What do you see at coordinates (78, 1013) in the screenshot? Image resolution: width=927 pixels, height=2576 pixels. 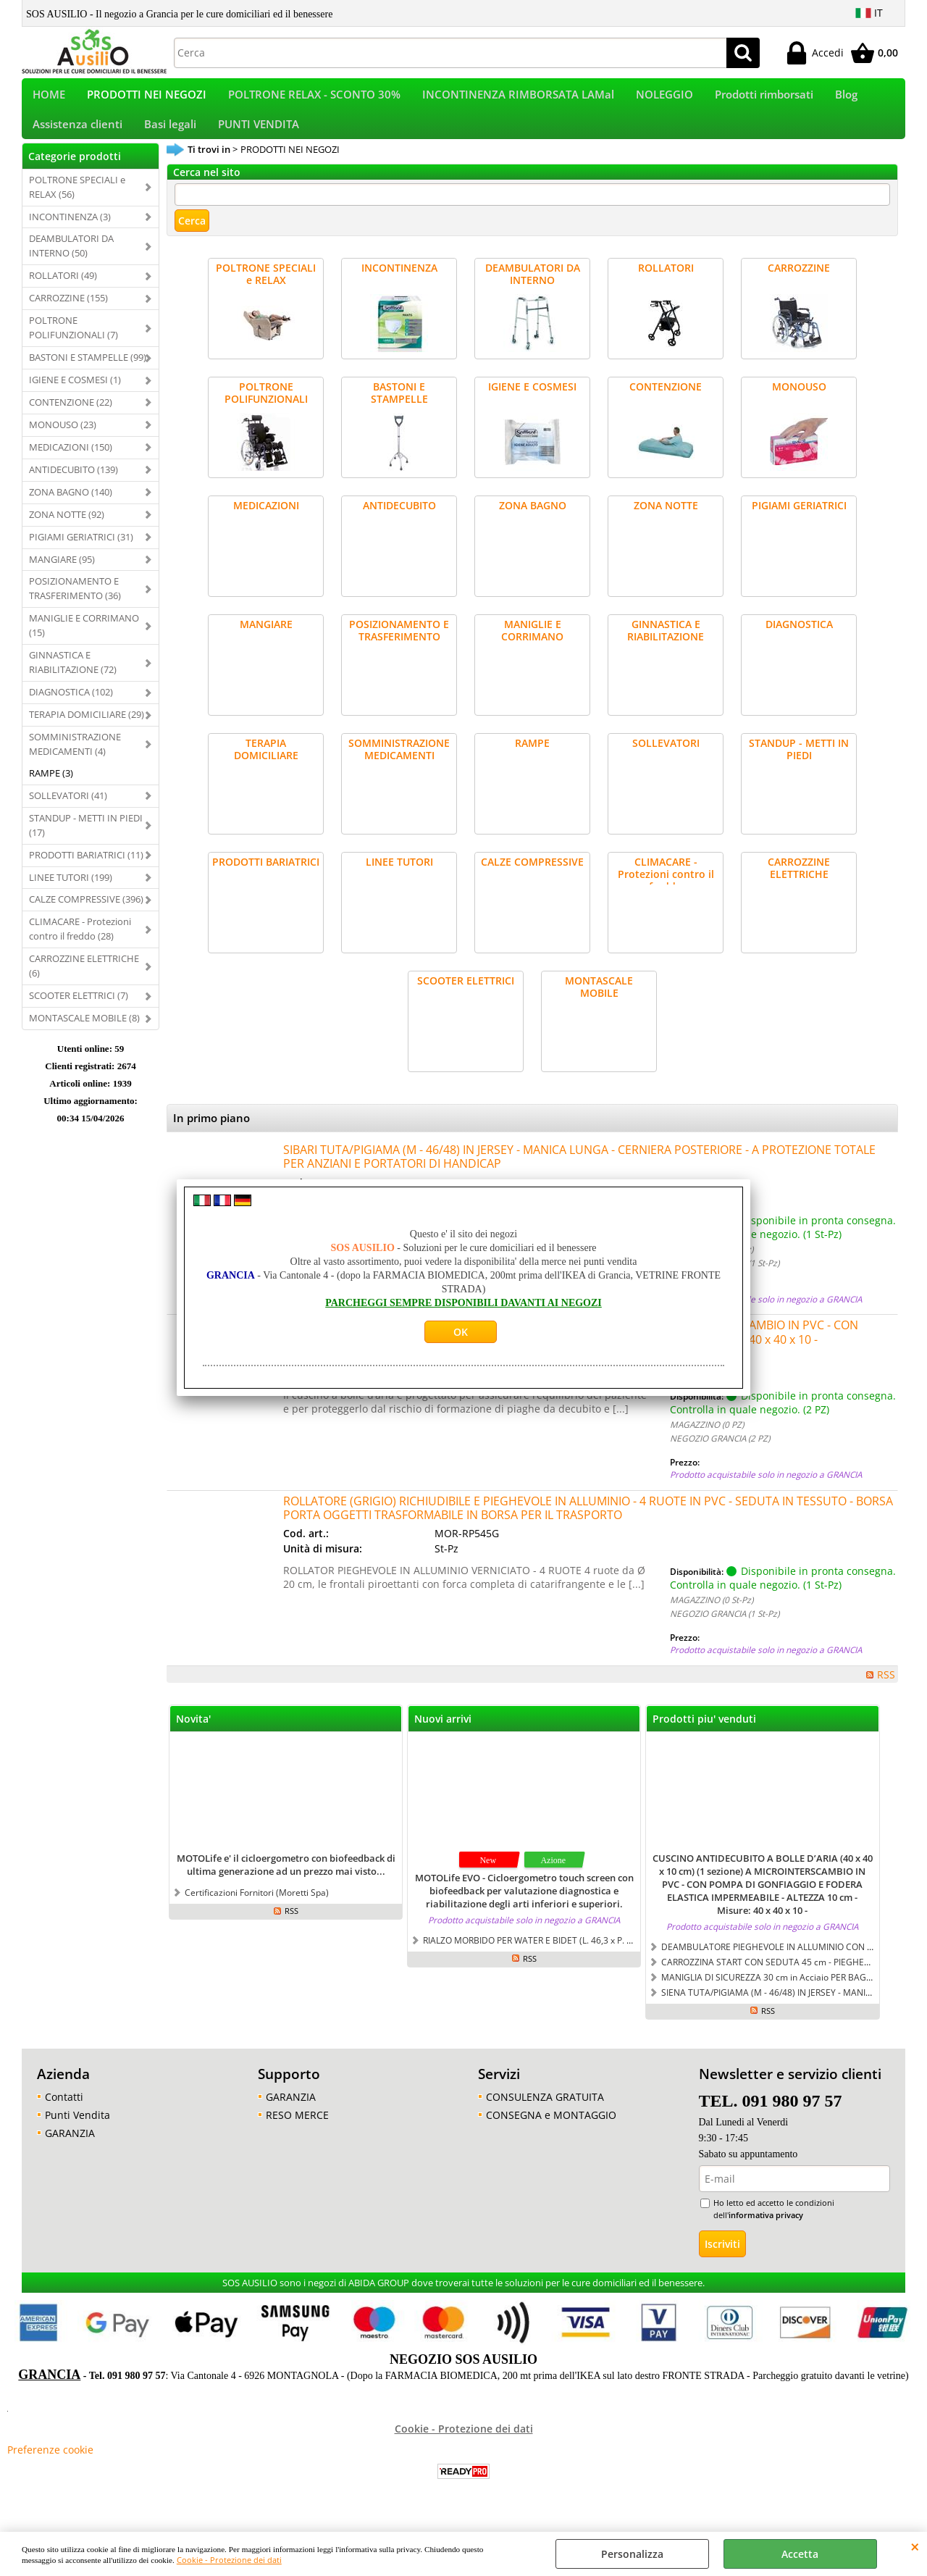 I see `SCOOTER ELETTRICI (7)` at bounding box center [78, 1013].